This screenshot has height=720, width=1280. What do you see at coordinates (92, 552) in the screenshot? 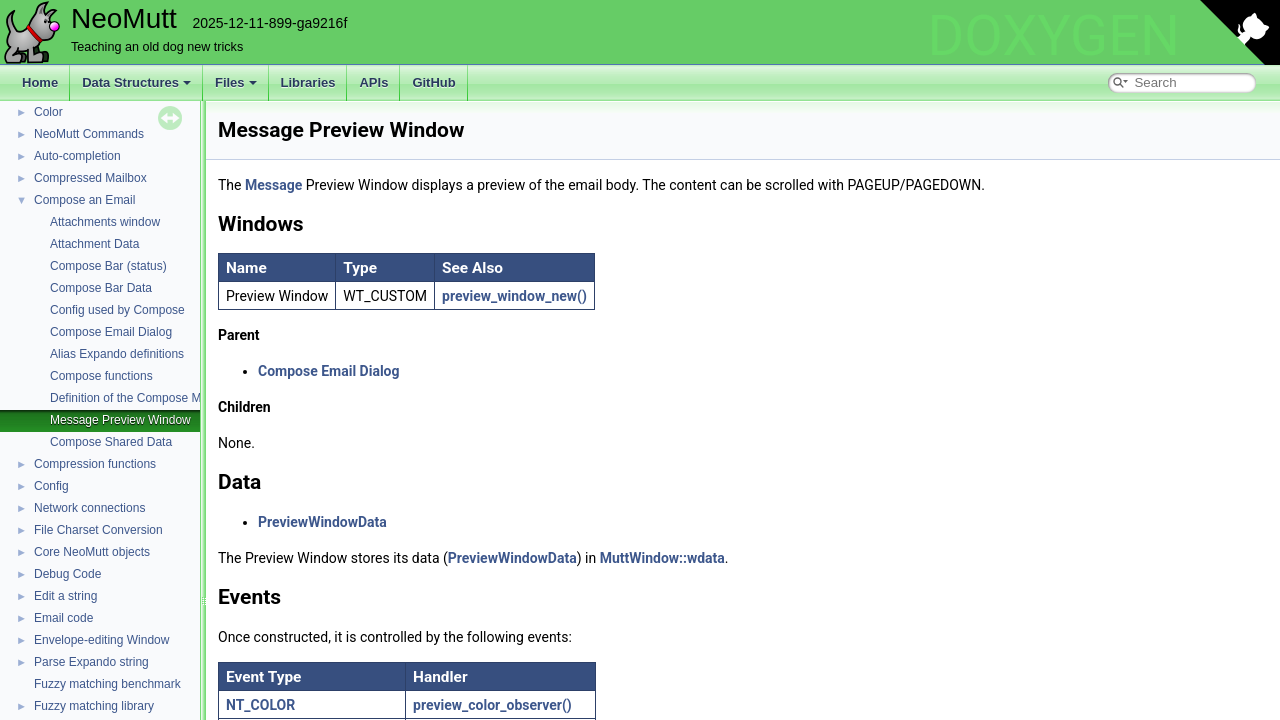
I see `Core NeoMutt objects` at bounding box center [92, 552].